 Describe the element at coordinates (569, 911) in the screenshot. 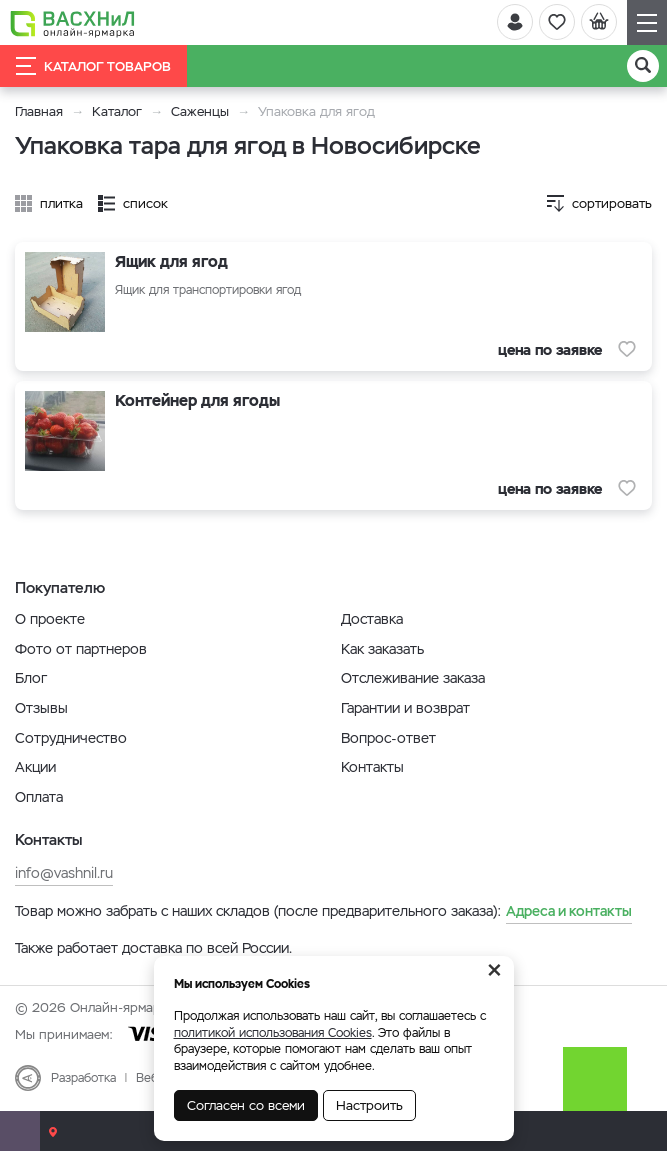

I see `Адреса и контакты` at that location.